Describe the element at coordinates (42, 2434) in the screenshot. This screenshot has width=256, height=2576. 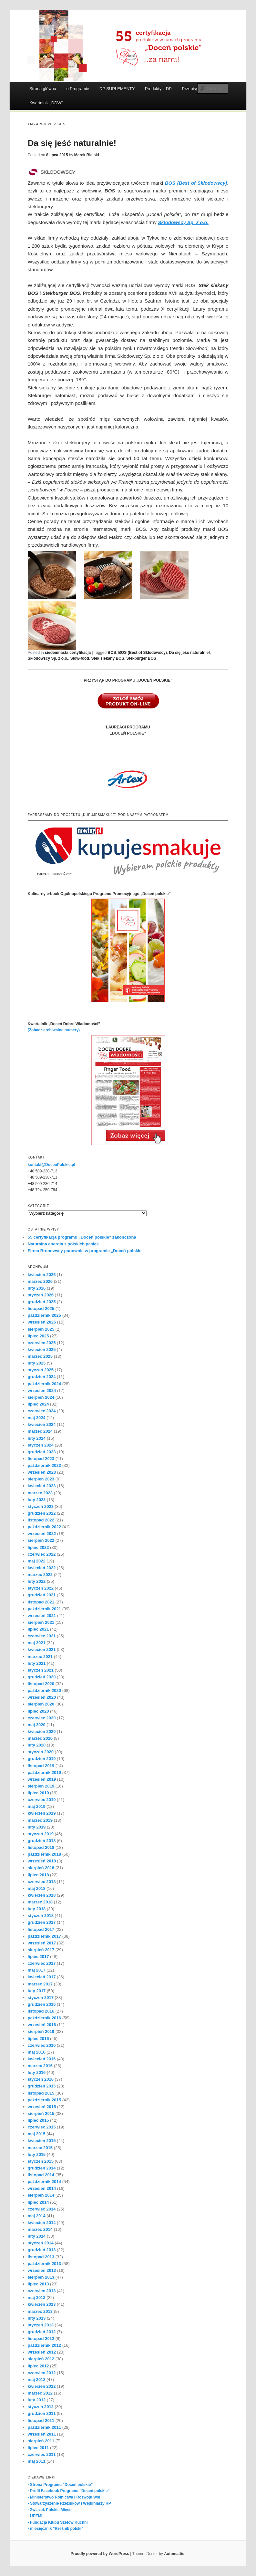
I see `wrzesień 2011` at that location.